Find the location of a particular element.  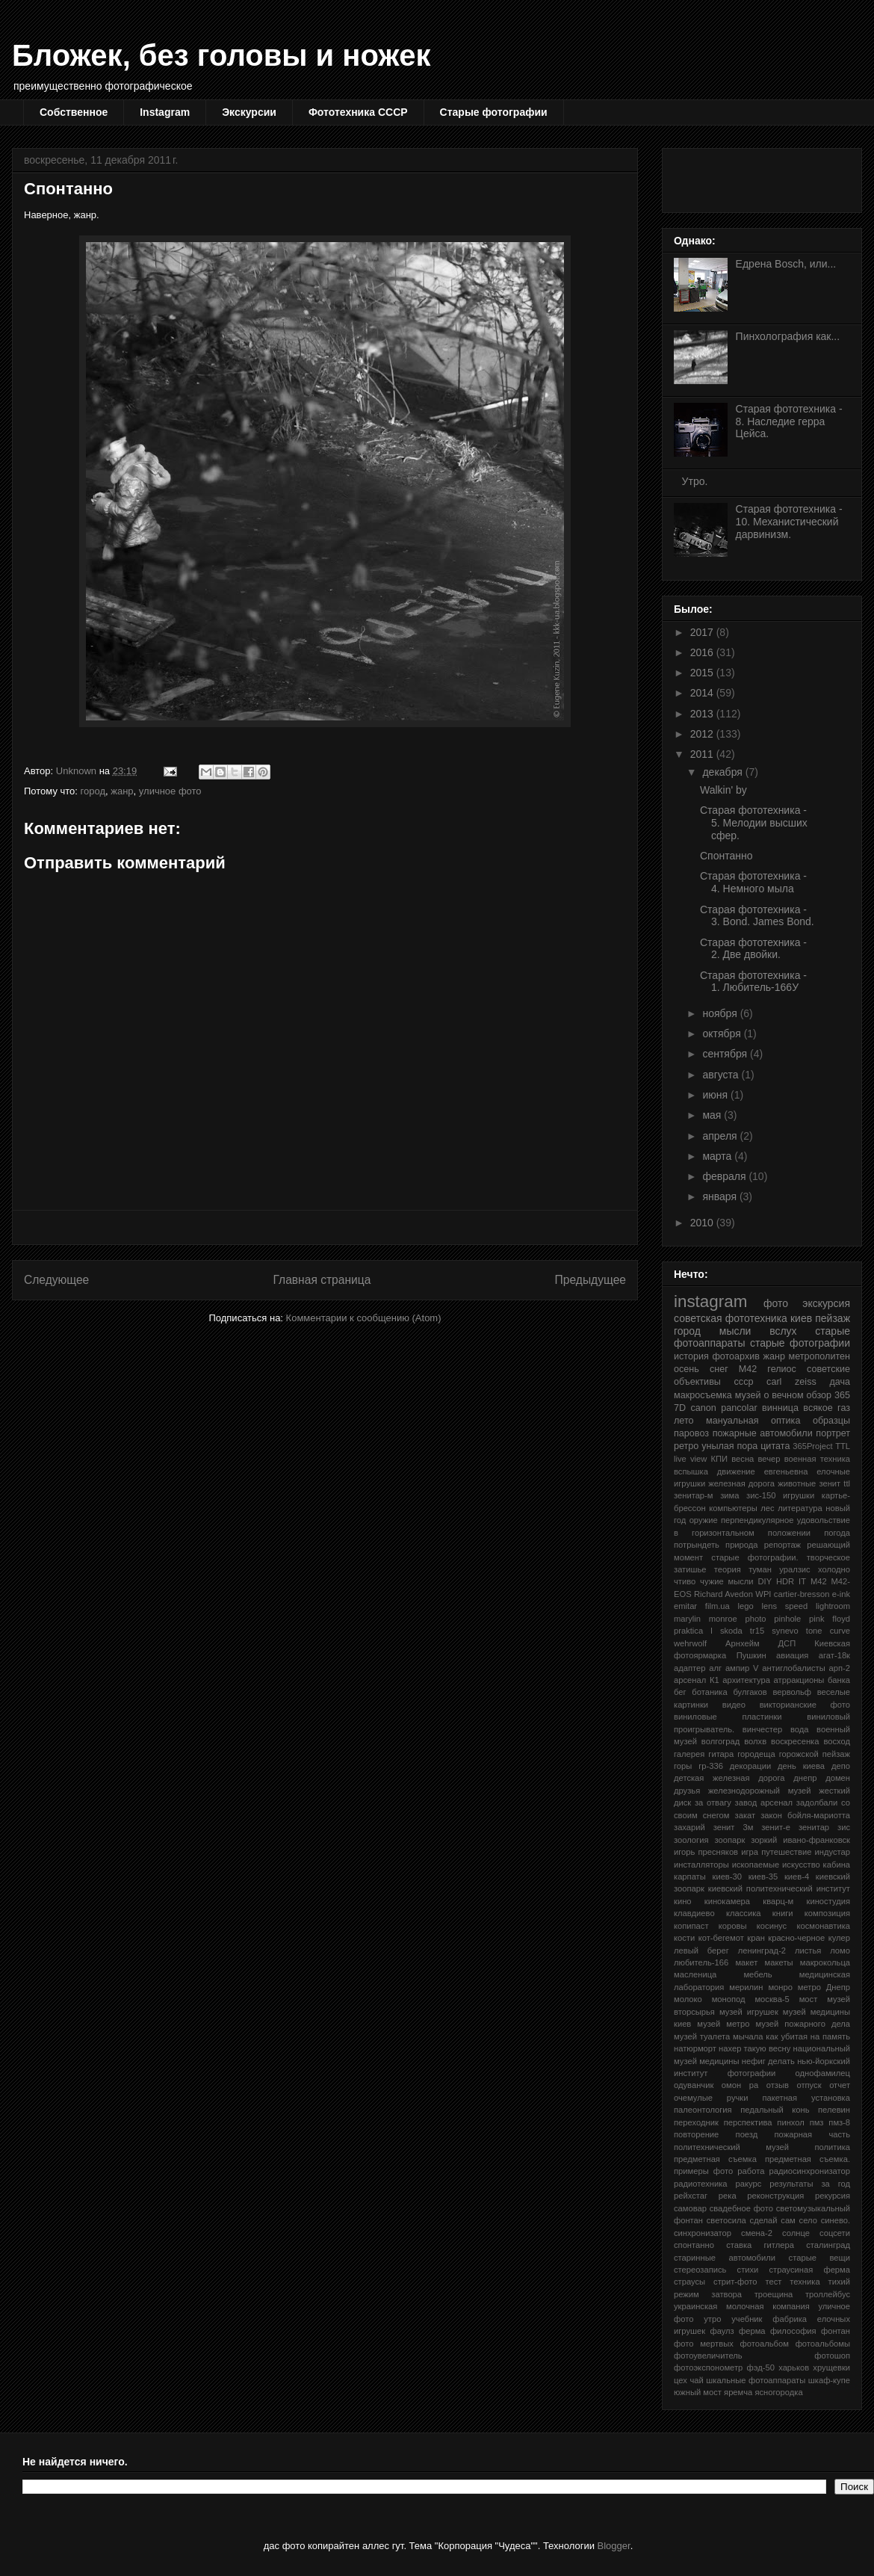

ферма is located at coordinates (752, 2330).